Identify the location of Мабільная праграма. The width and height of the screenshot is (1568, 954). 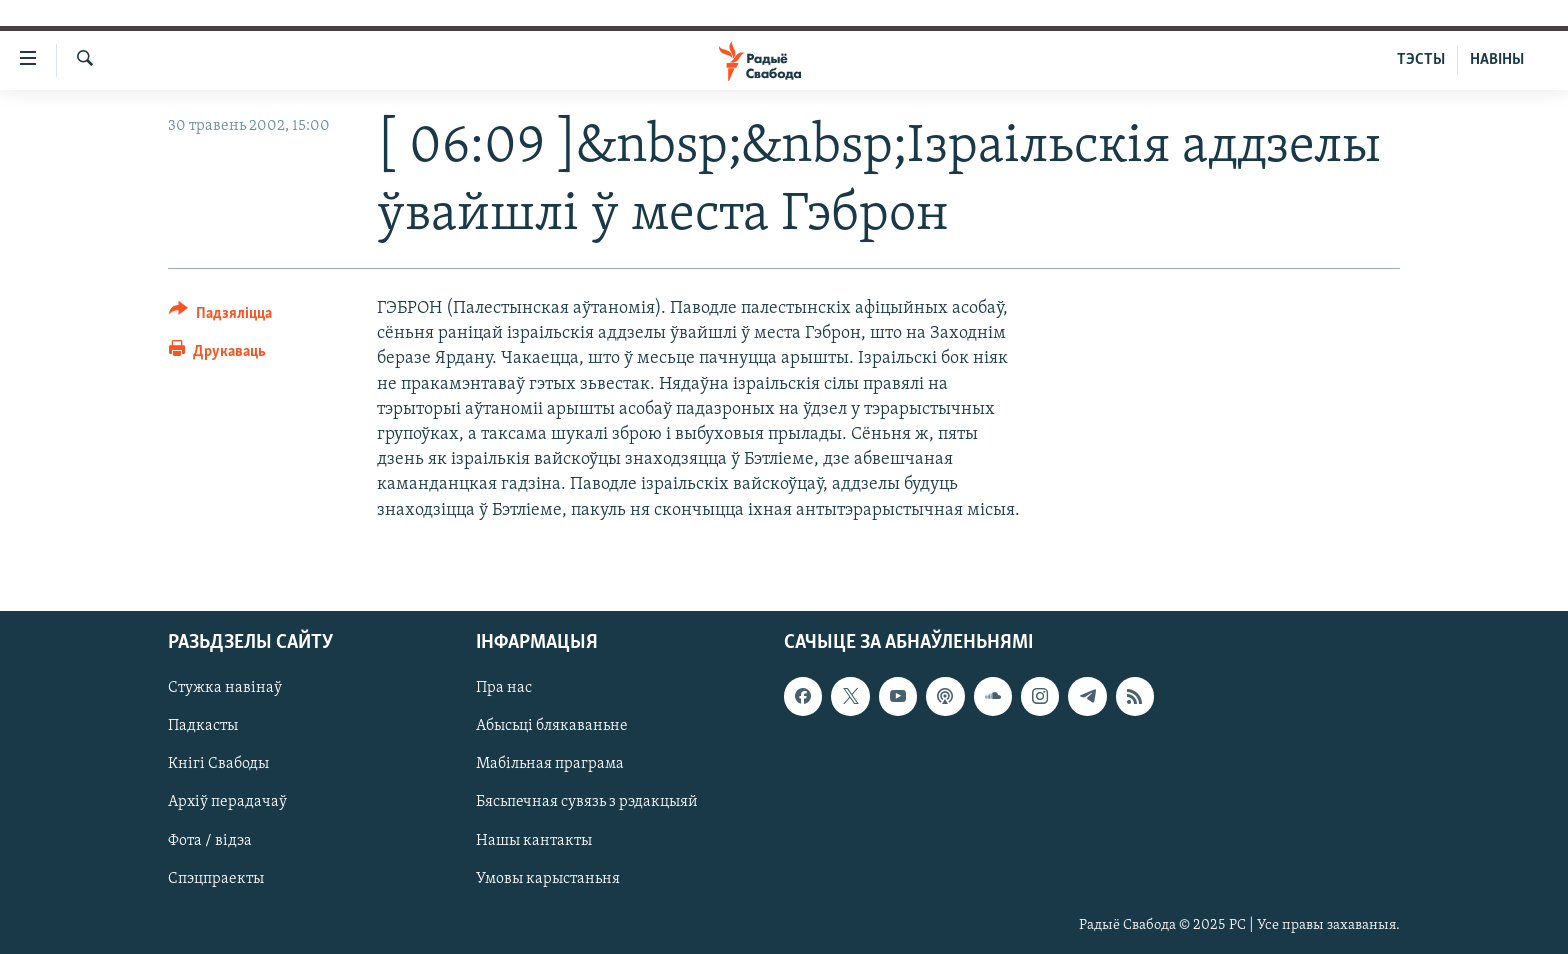
(550, 764).